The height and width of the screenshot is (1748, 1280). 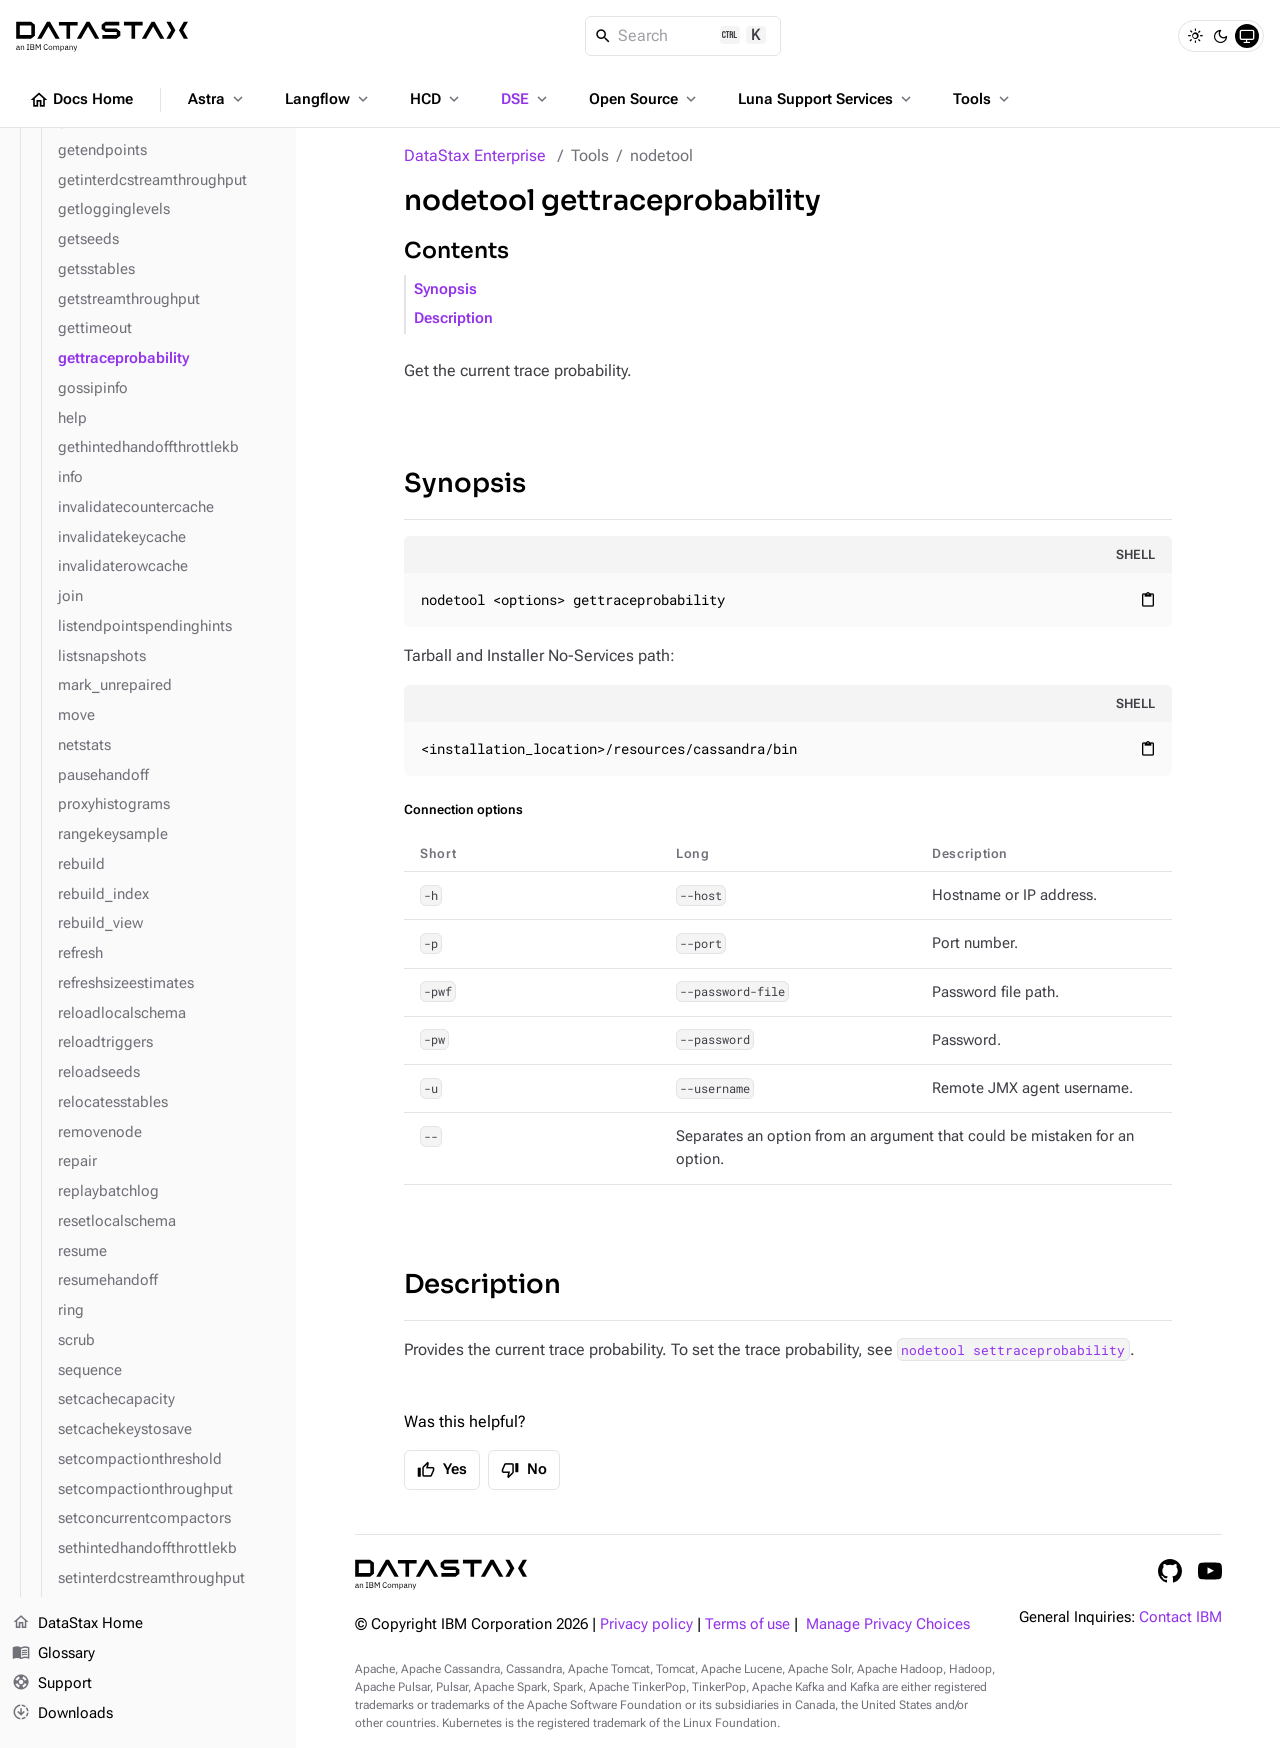 What do you see at coordinates (77, 1624) in the screenshot?
I see `DataStax Home` at bounding box center [77, 1624].